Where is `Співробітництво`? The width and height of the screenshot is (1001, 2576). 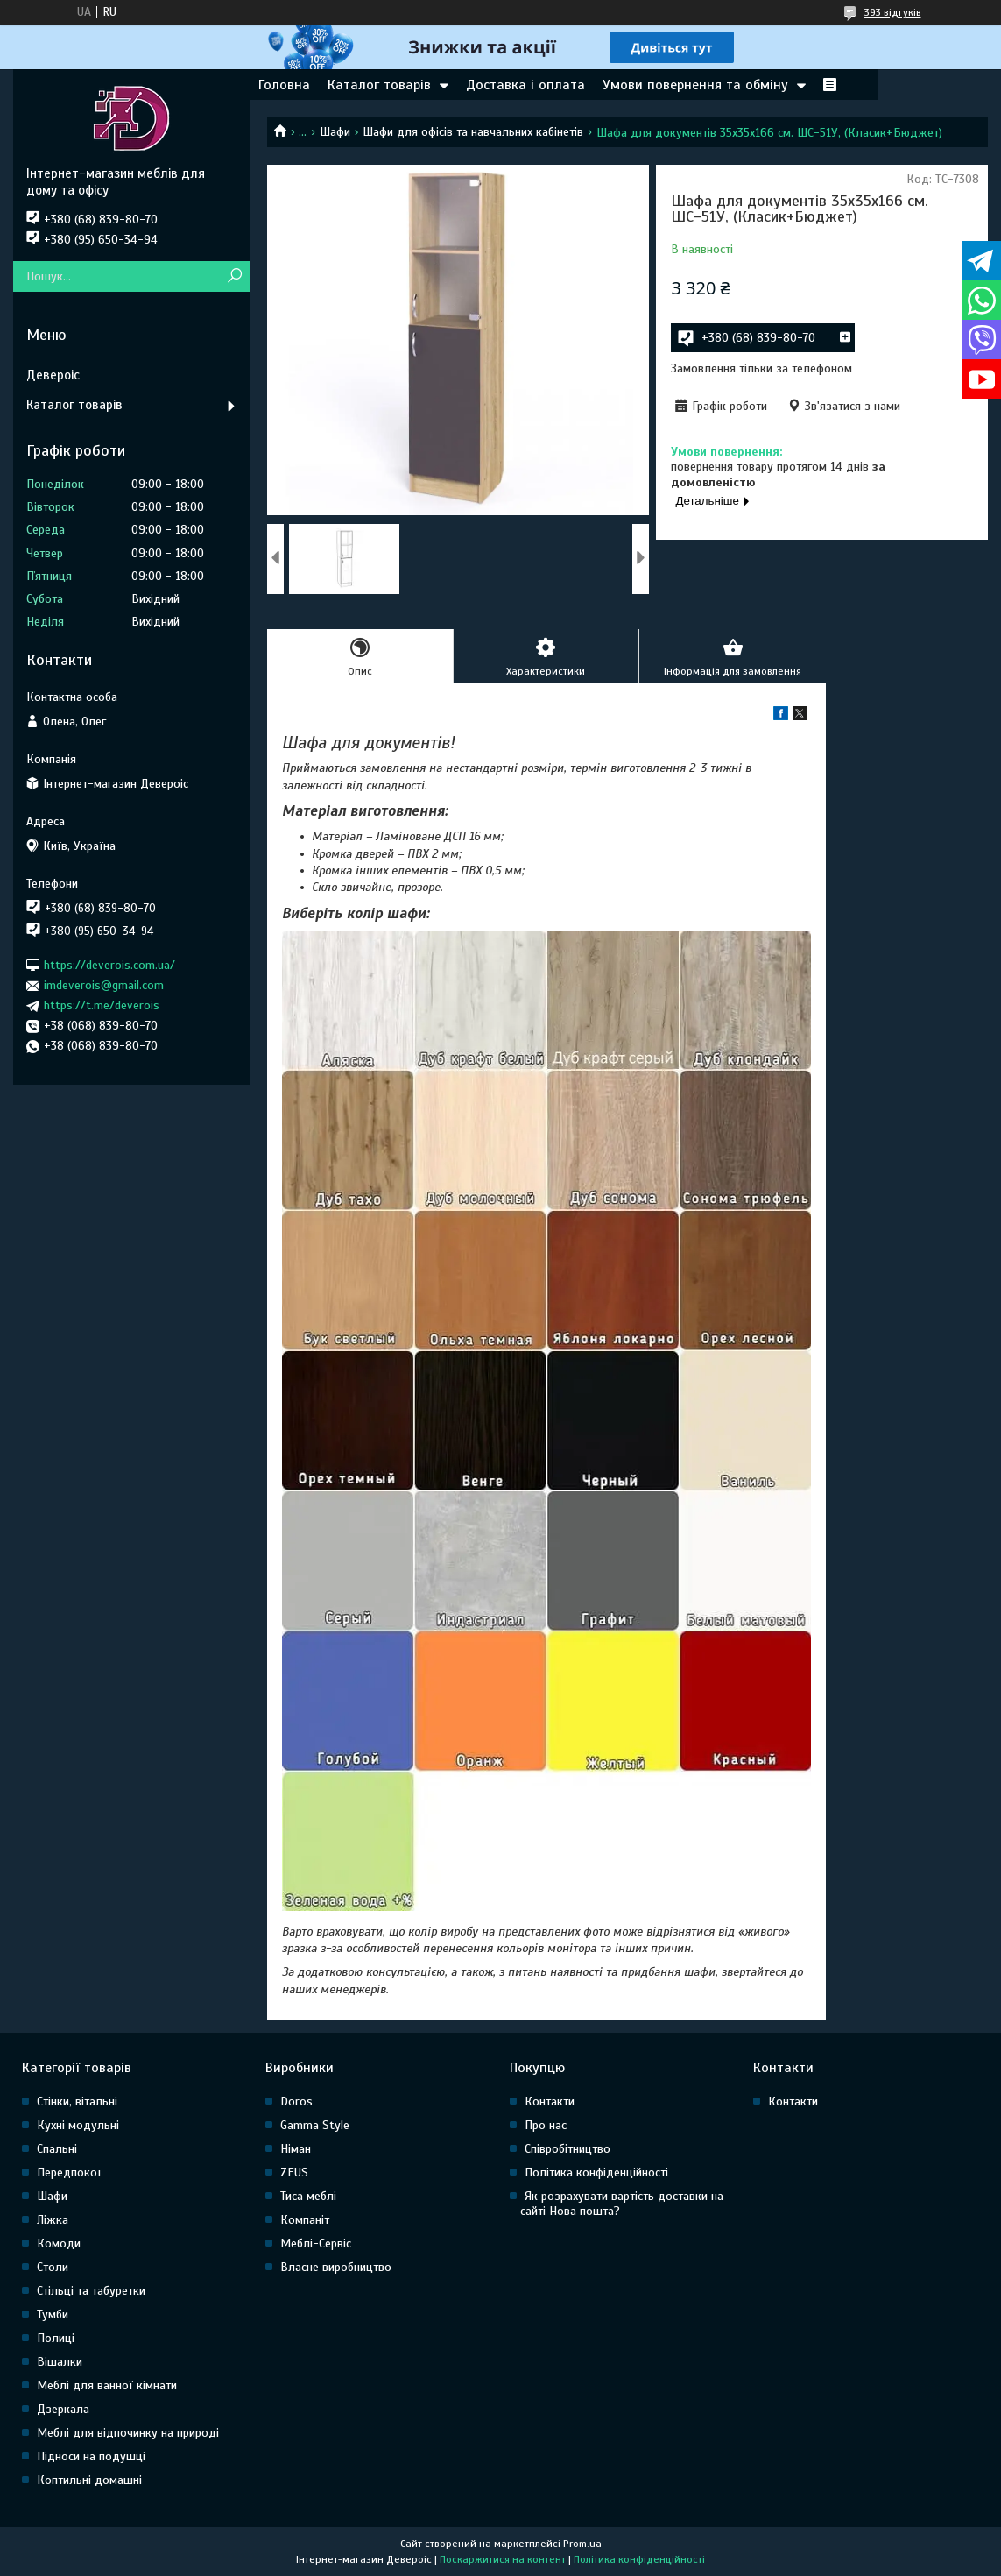
Співробітництво is located at coordinates (567, 2148).